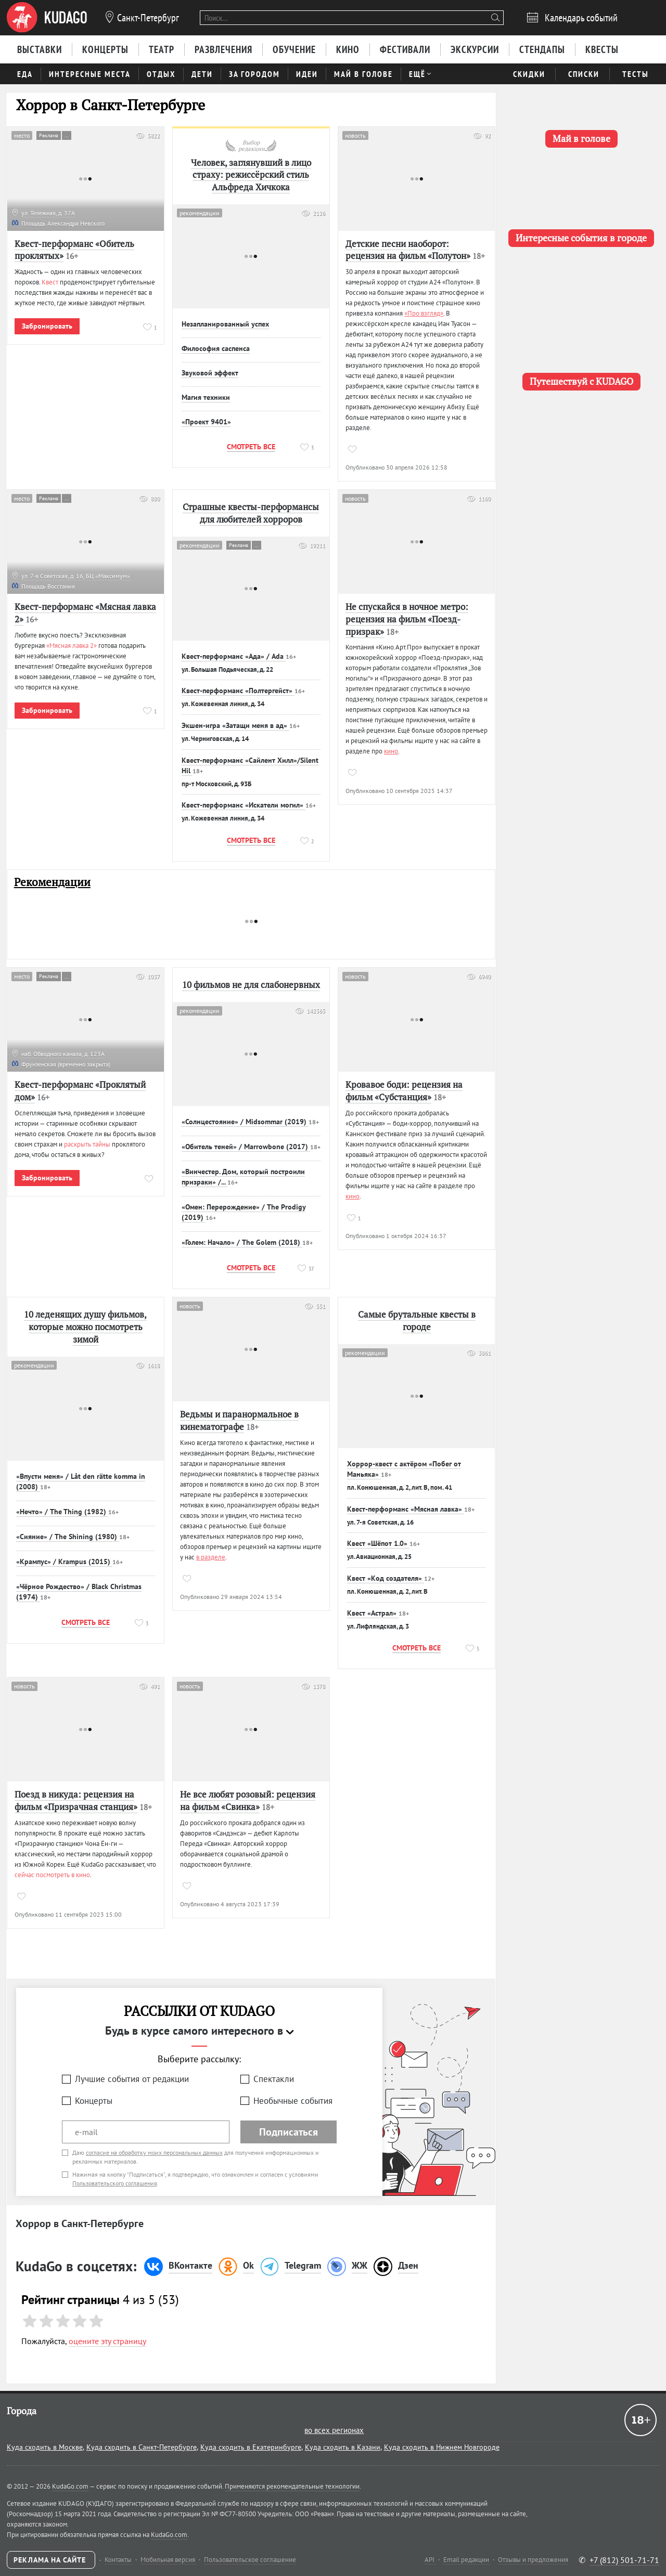 The height and width of the screenshot is (2576, 666). What do you see at coordinates (50, 282) in the screenshot?
I see `Квест` at bounding box center [50, 282].